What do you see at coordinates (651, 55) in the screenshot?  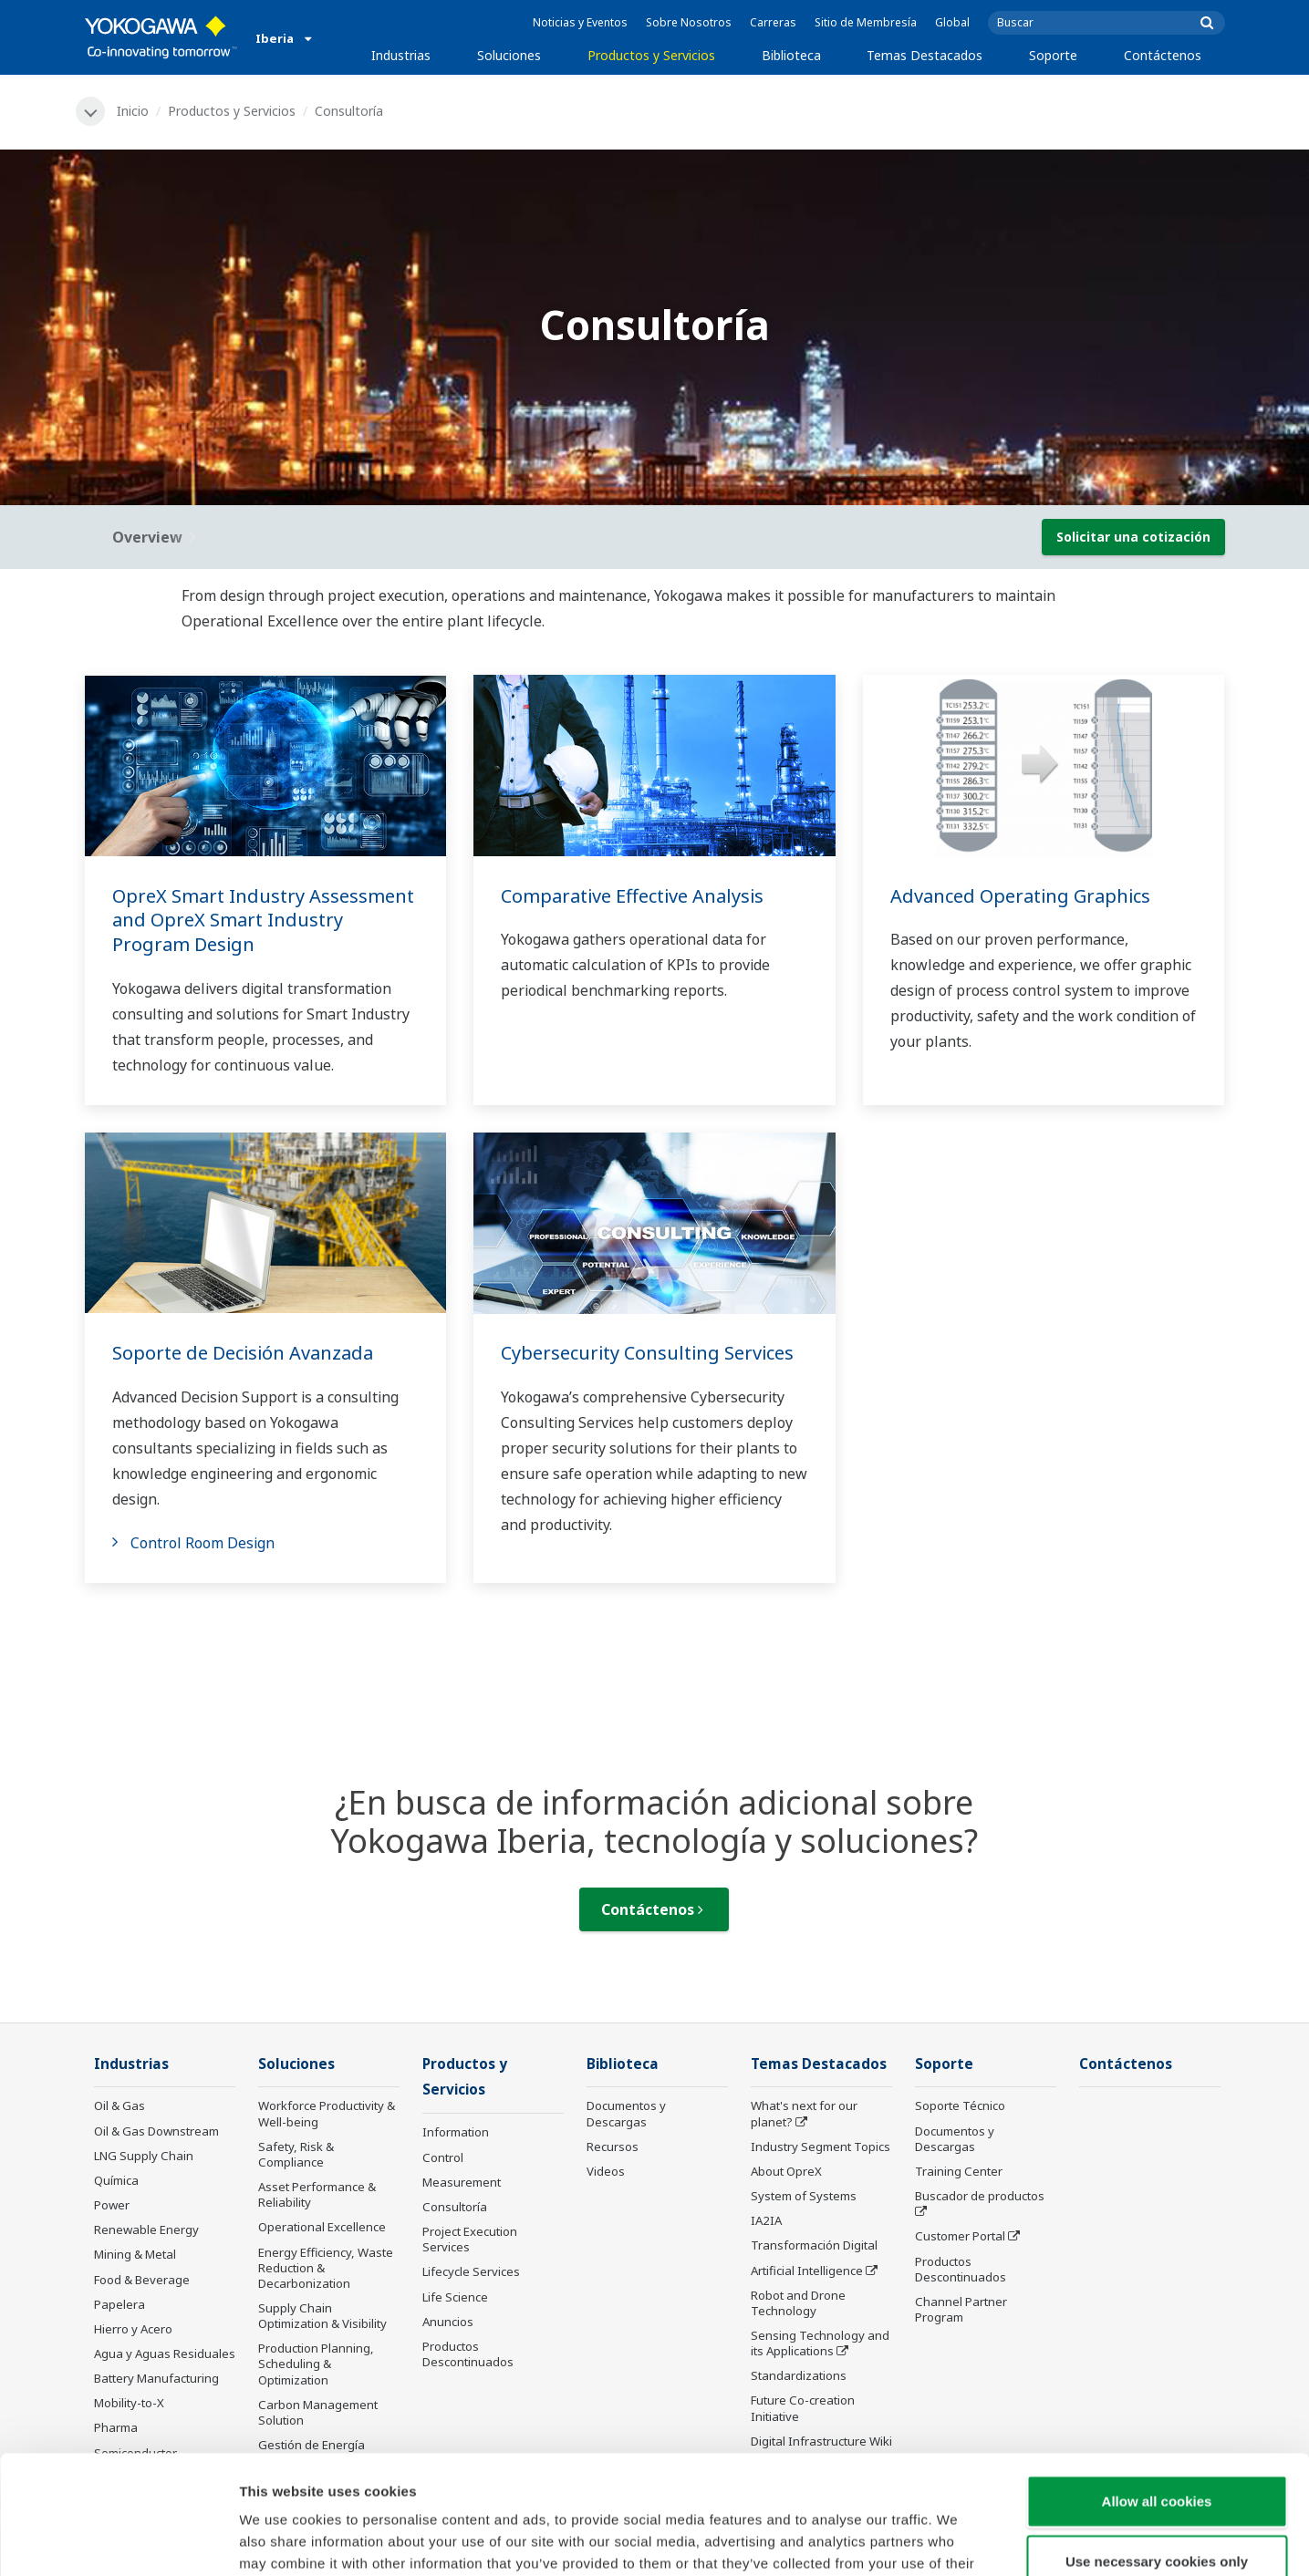 I see `Productos y Servicios` at bounding box center [651, 55].